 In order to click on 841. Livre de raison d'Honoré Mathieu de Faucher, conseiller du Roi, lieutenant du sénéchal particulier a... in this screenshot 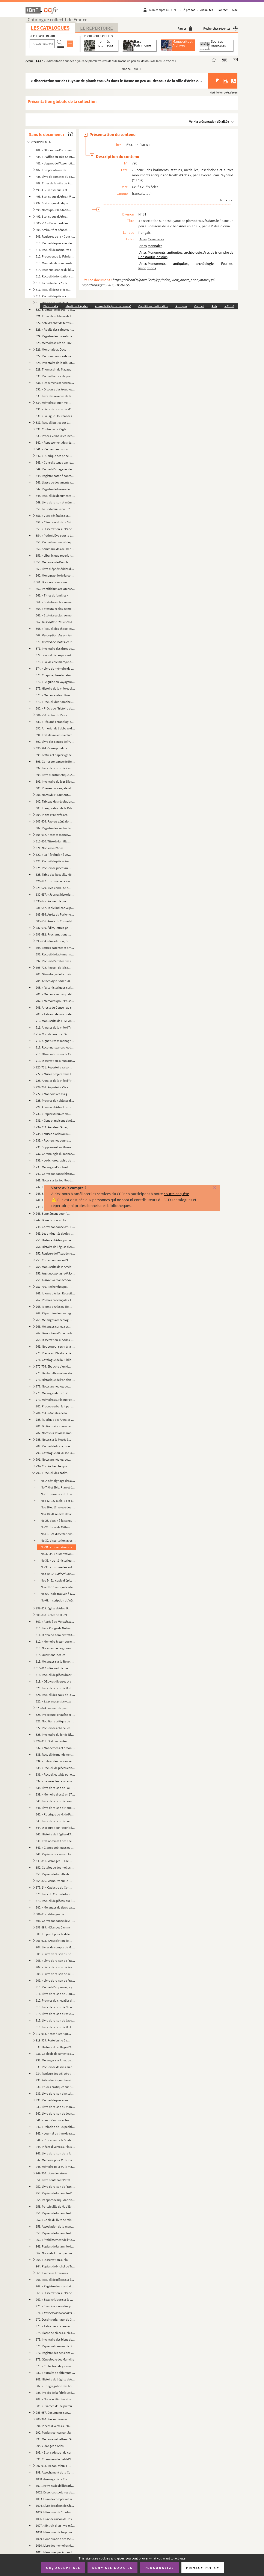, I will do `click(55, 1808)`.